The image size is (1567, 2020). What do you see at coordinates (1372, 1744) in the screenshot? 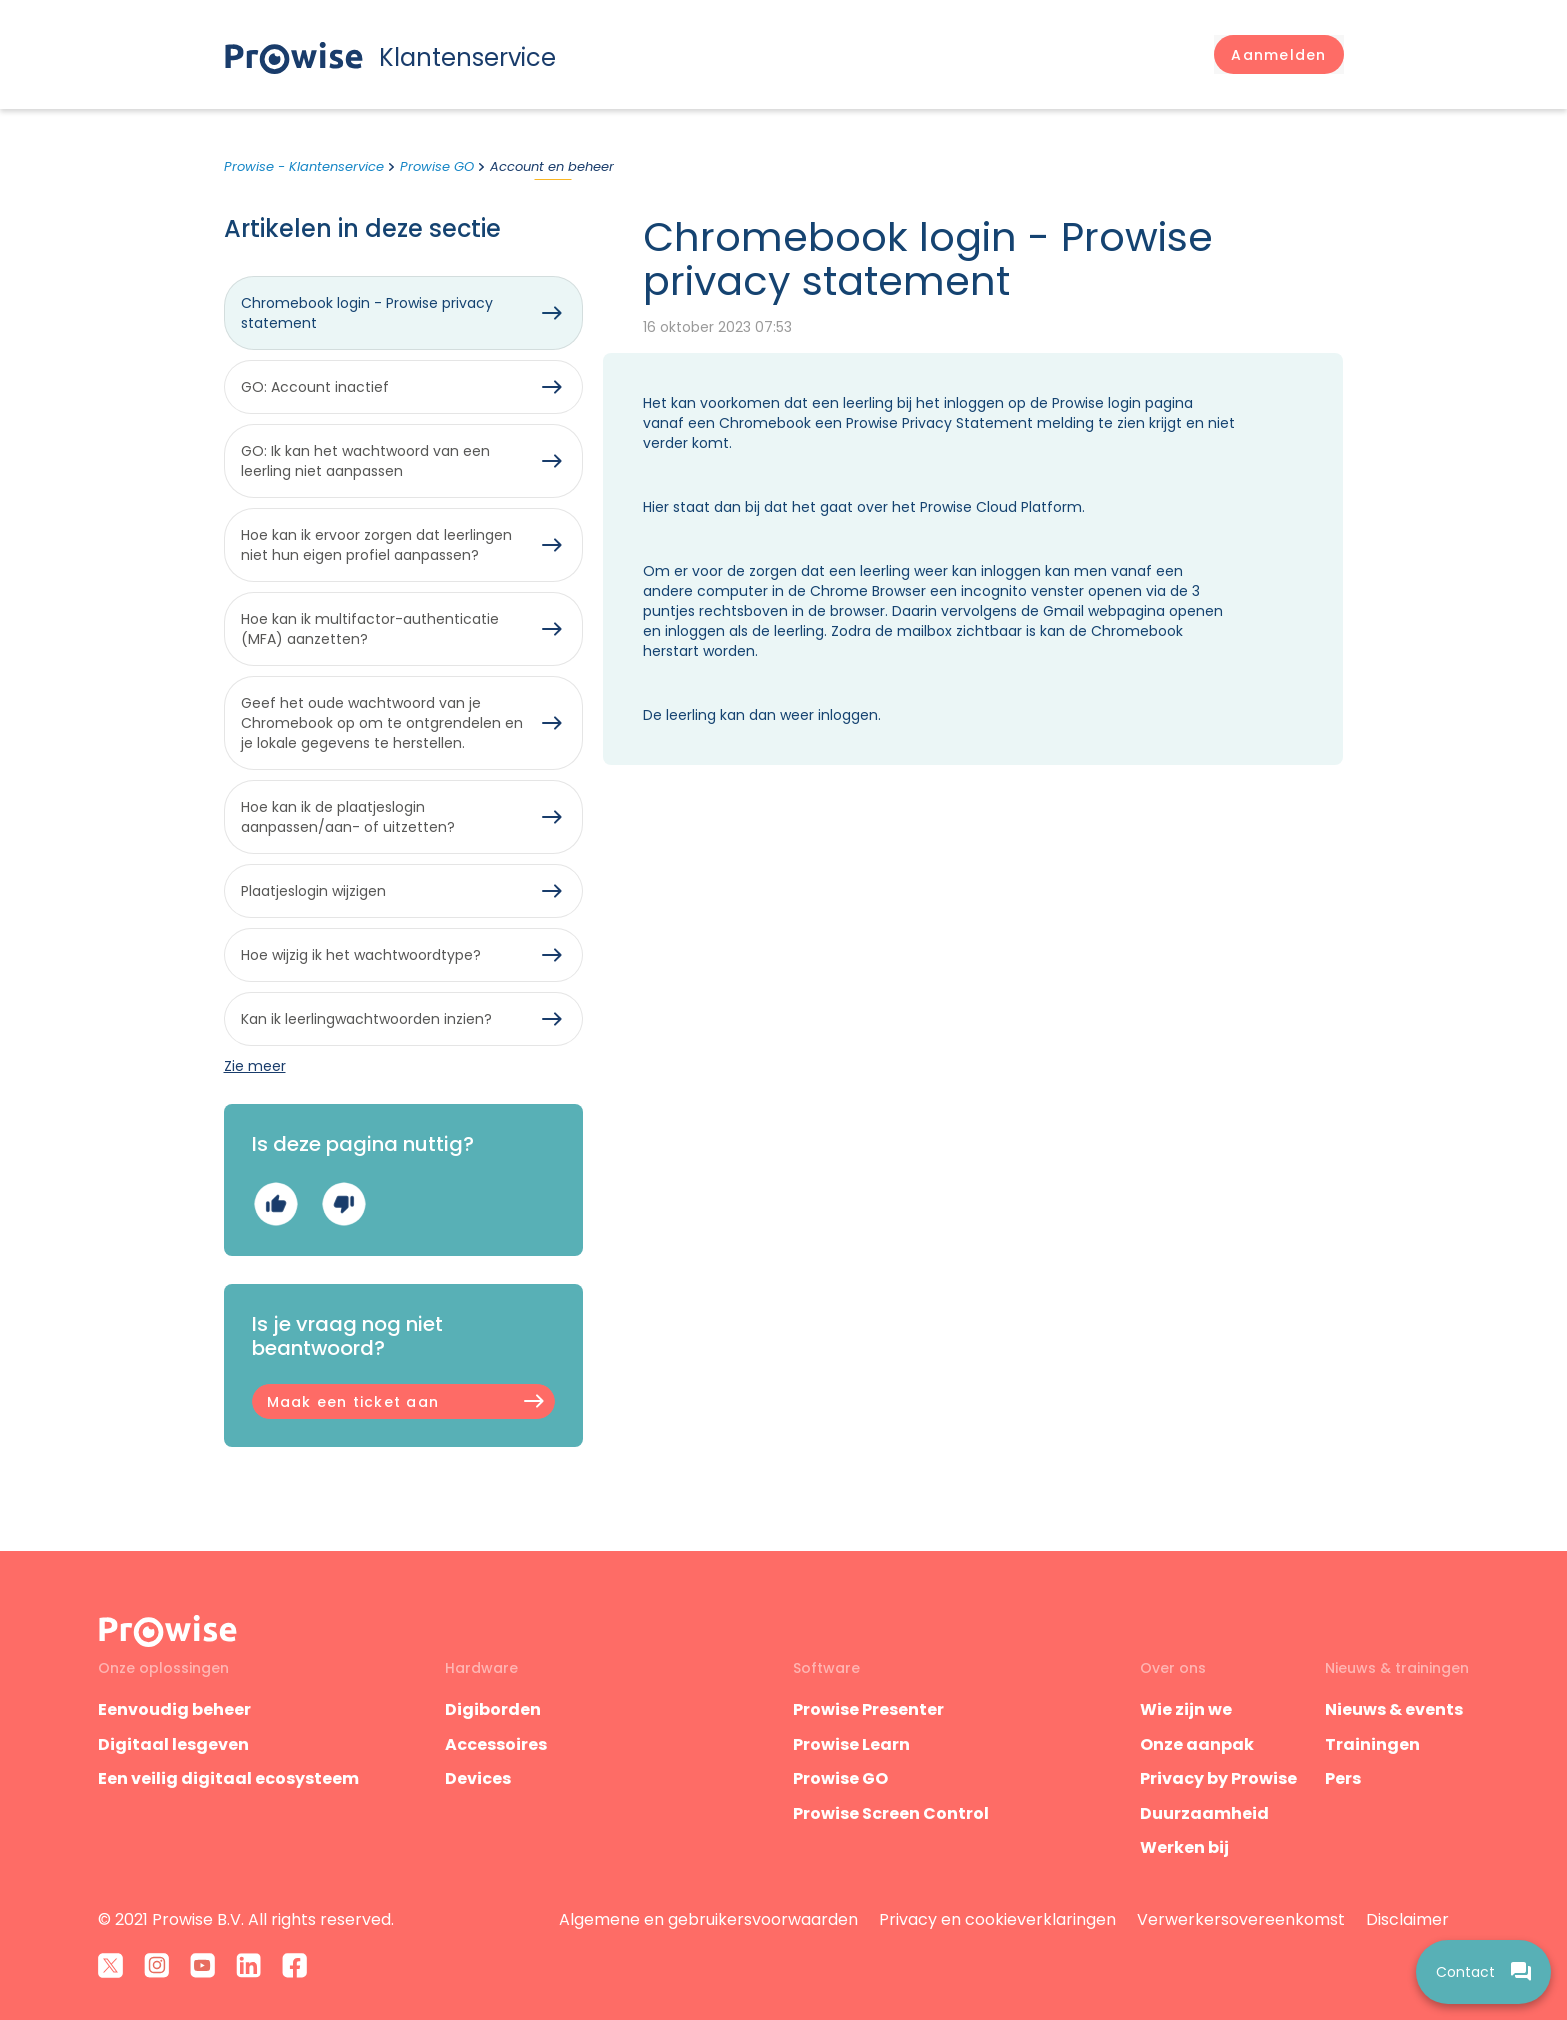
I see `Trainingen` at bounding box center [1372, 1744].